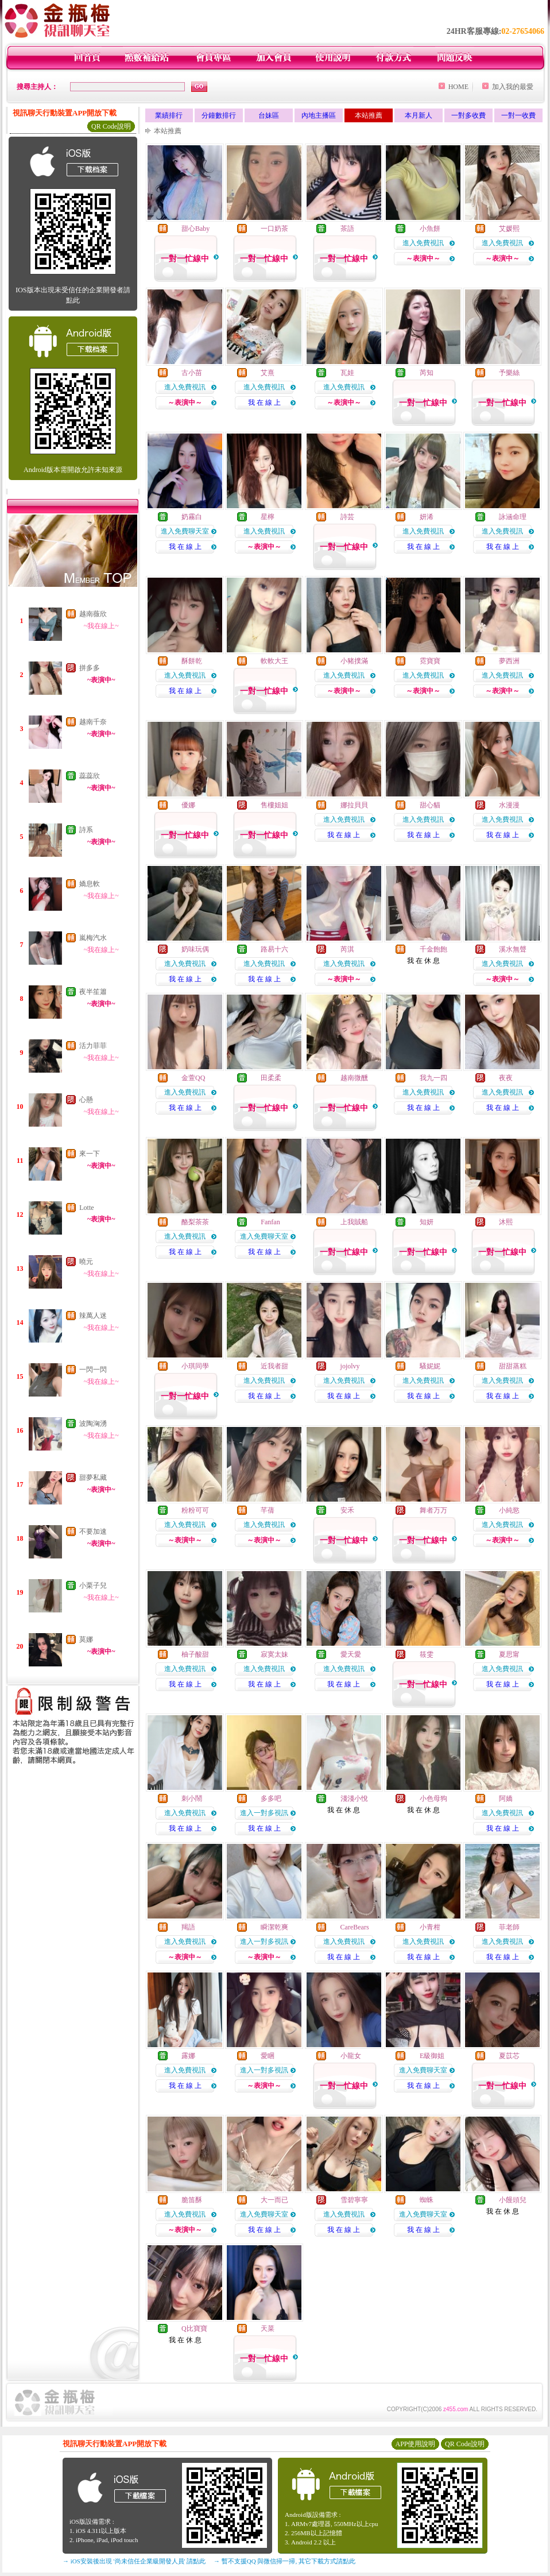  Describe the element at coordinates (267, 2056) in the screenshot. I see `愛睏` at that location.